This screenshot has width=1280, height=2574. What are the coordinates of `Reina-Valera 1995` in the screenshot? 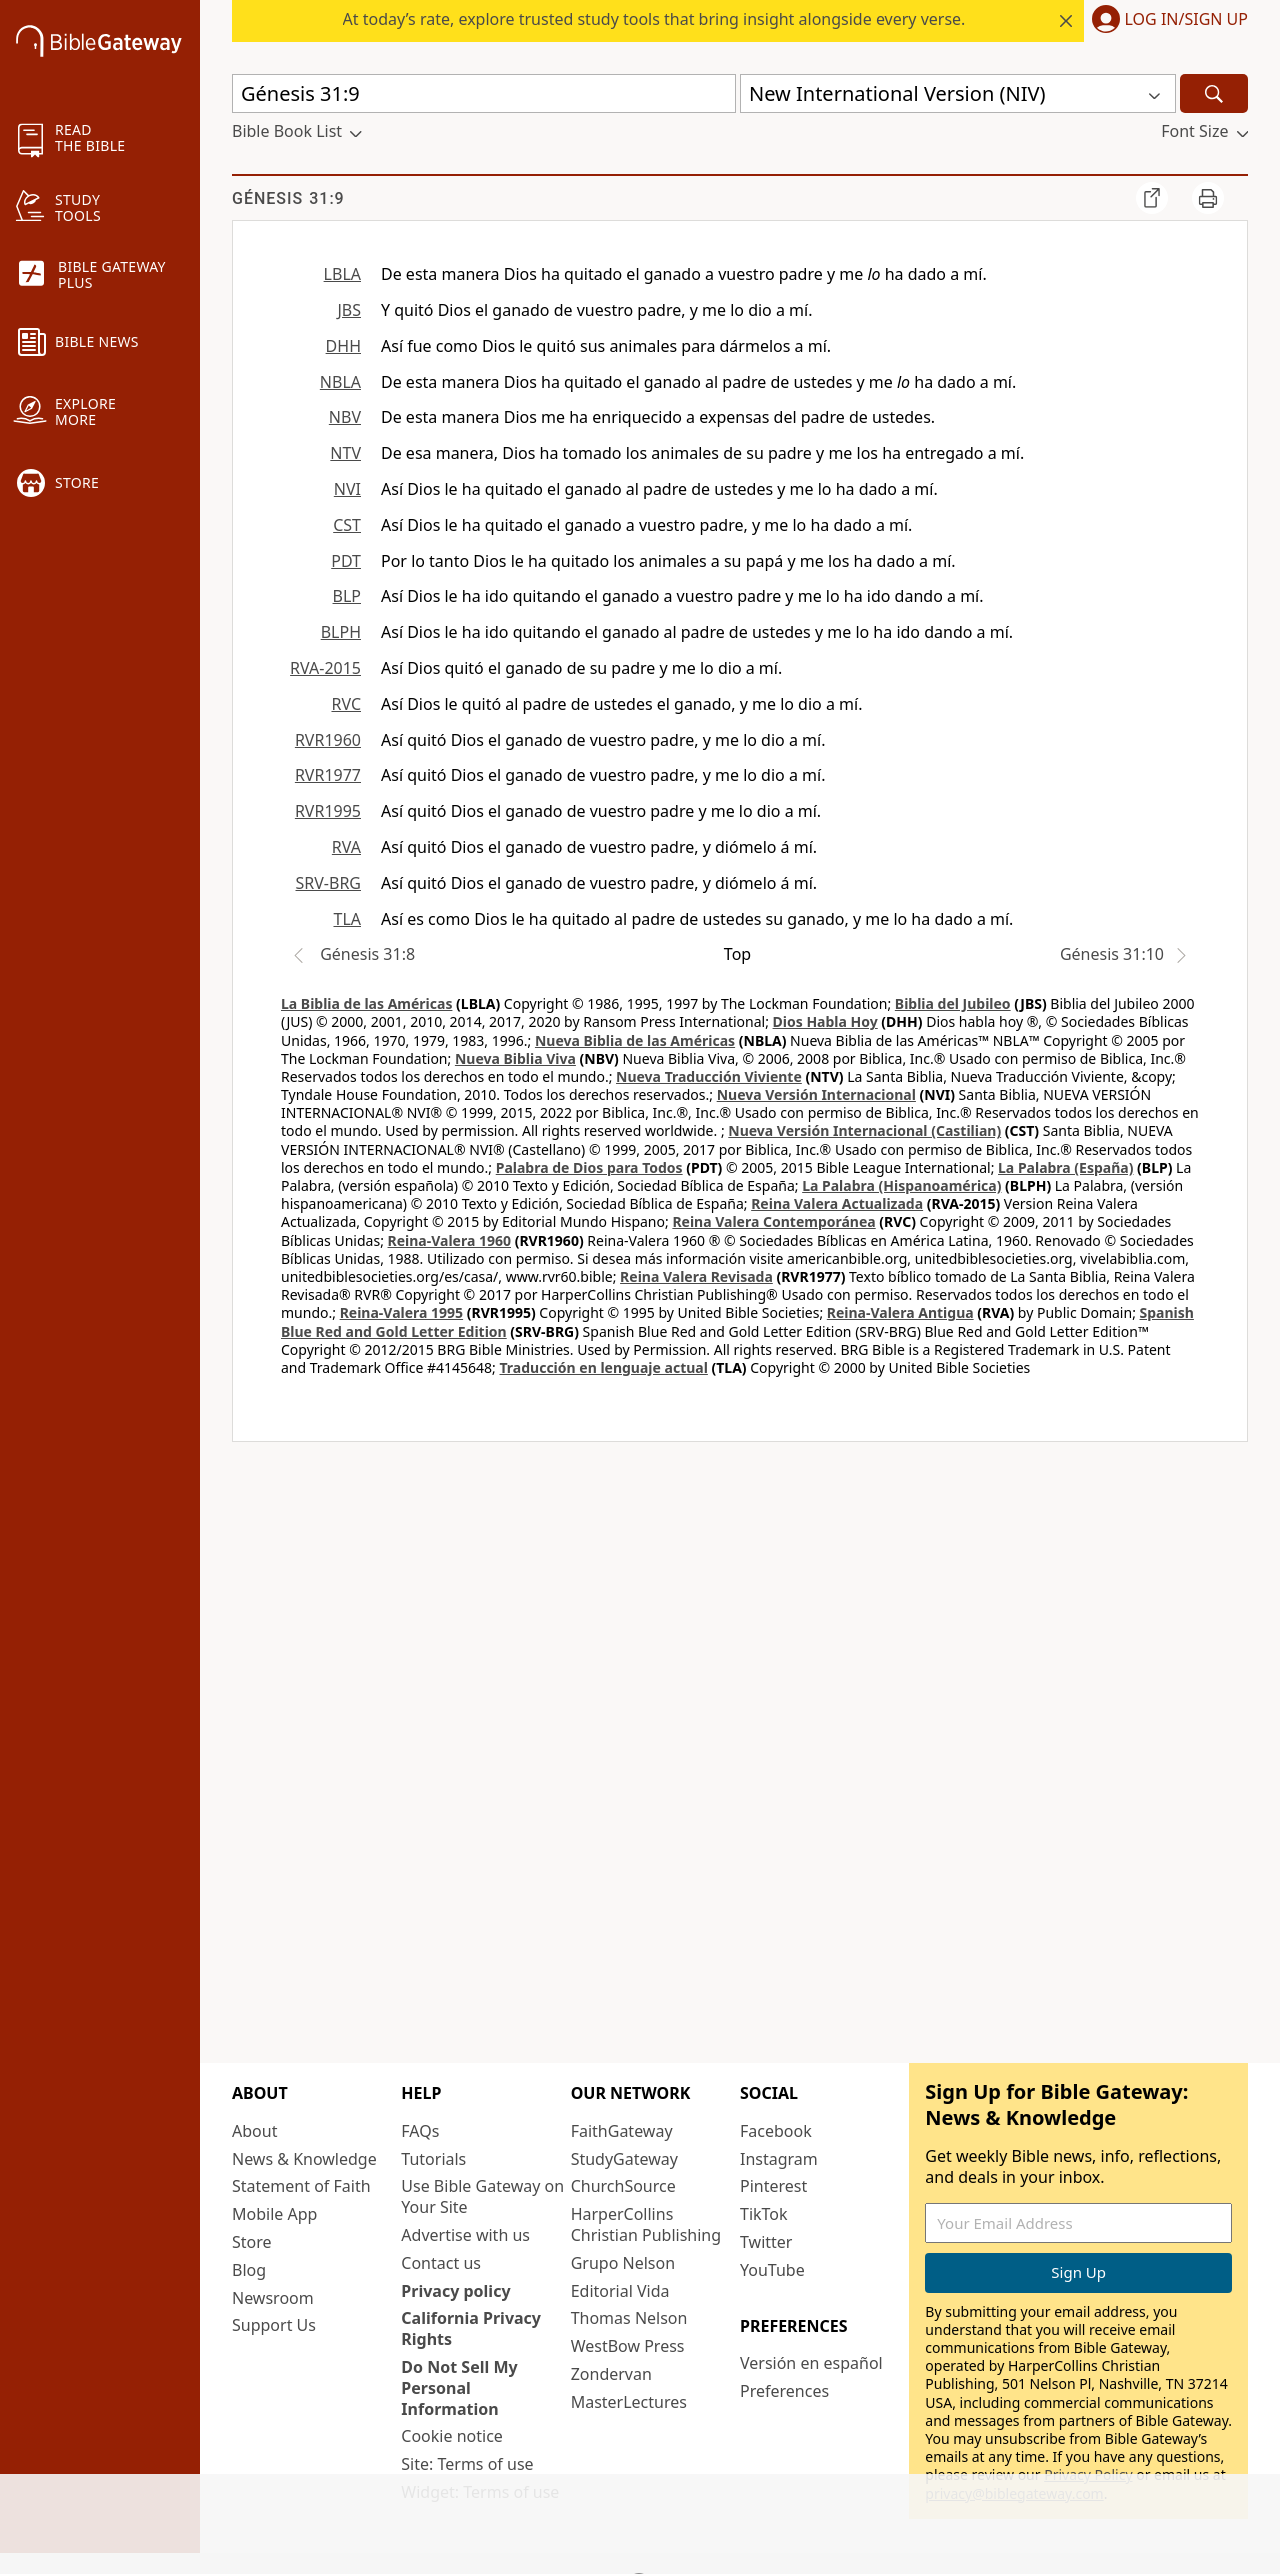 It's located at (401, 1312).